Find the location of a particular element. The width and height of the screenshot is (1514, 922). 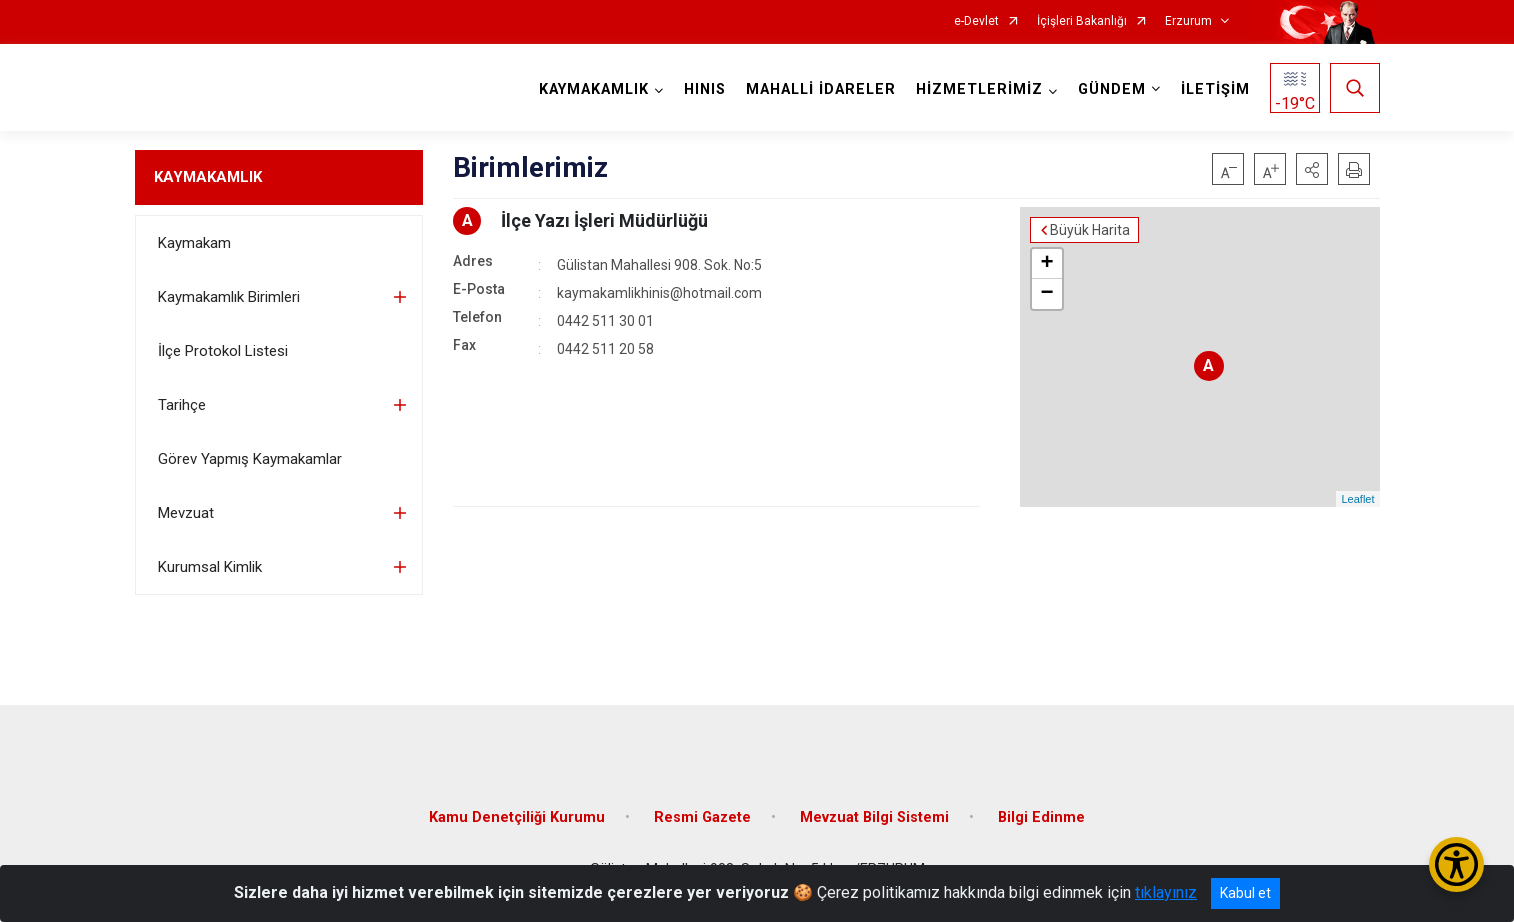

İlçe Protokol Listesi is located at coordinates (223, 351).